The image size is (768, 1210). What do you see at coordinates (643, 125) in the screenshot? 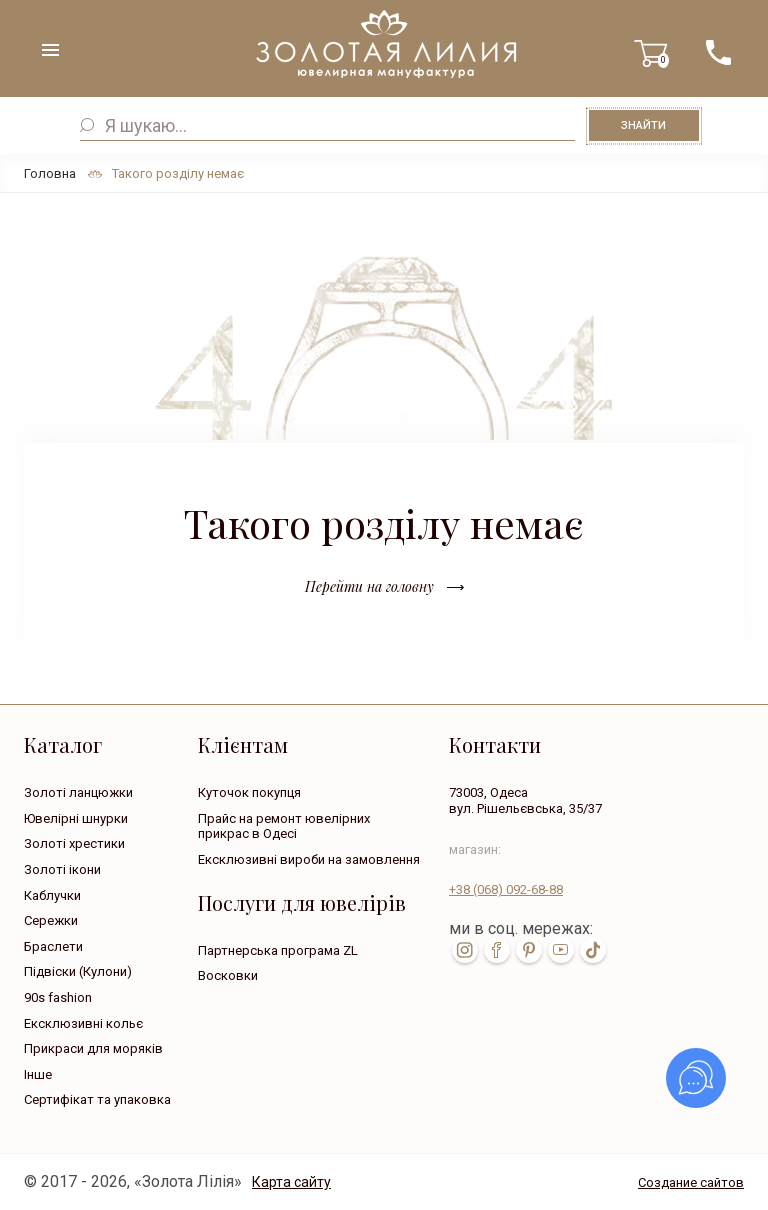
I see `Знайти` at bounding box center [643, 125].